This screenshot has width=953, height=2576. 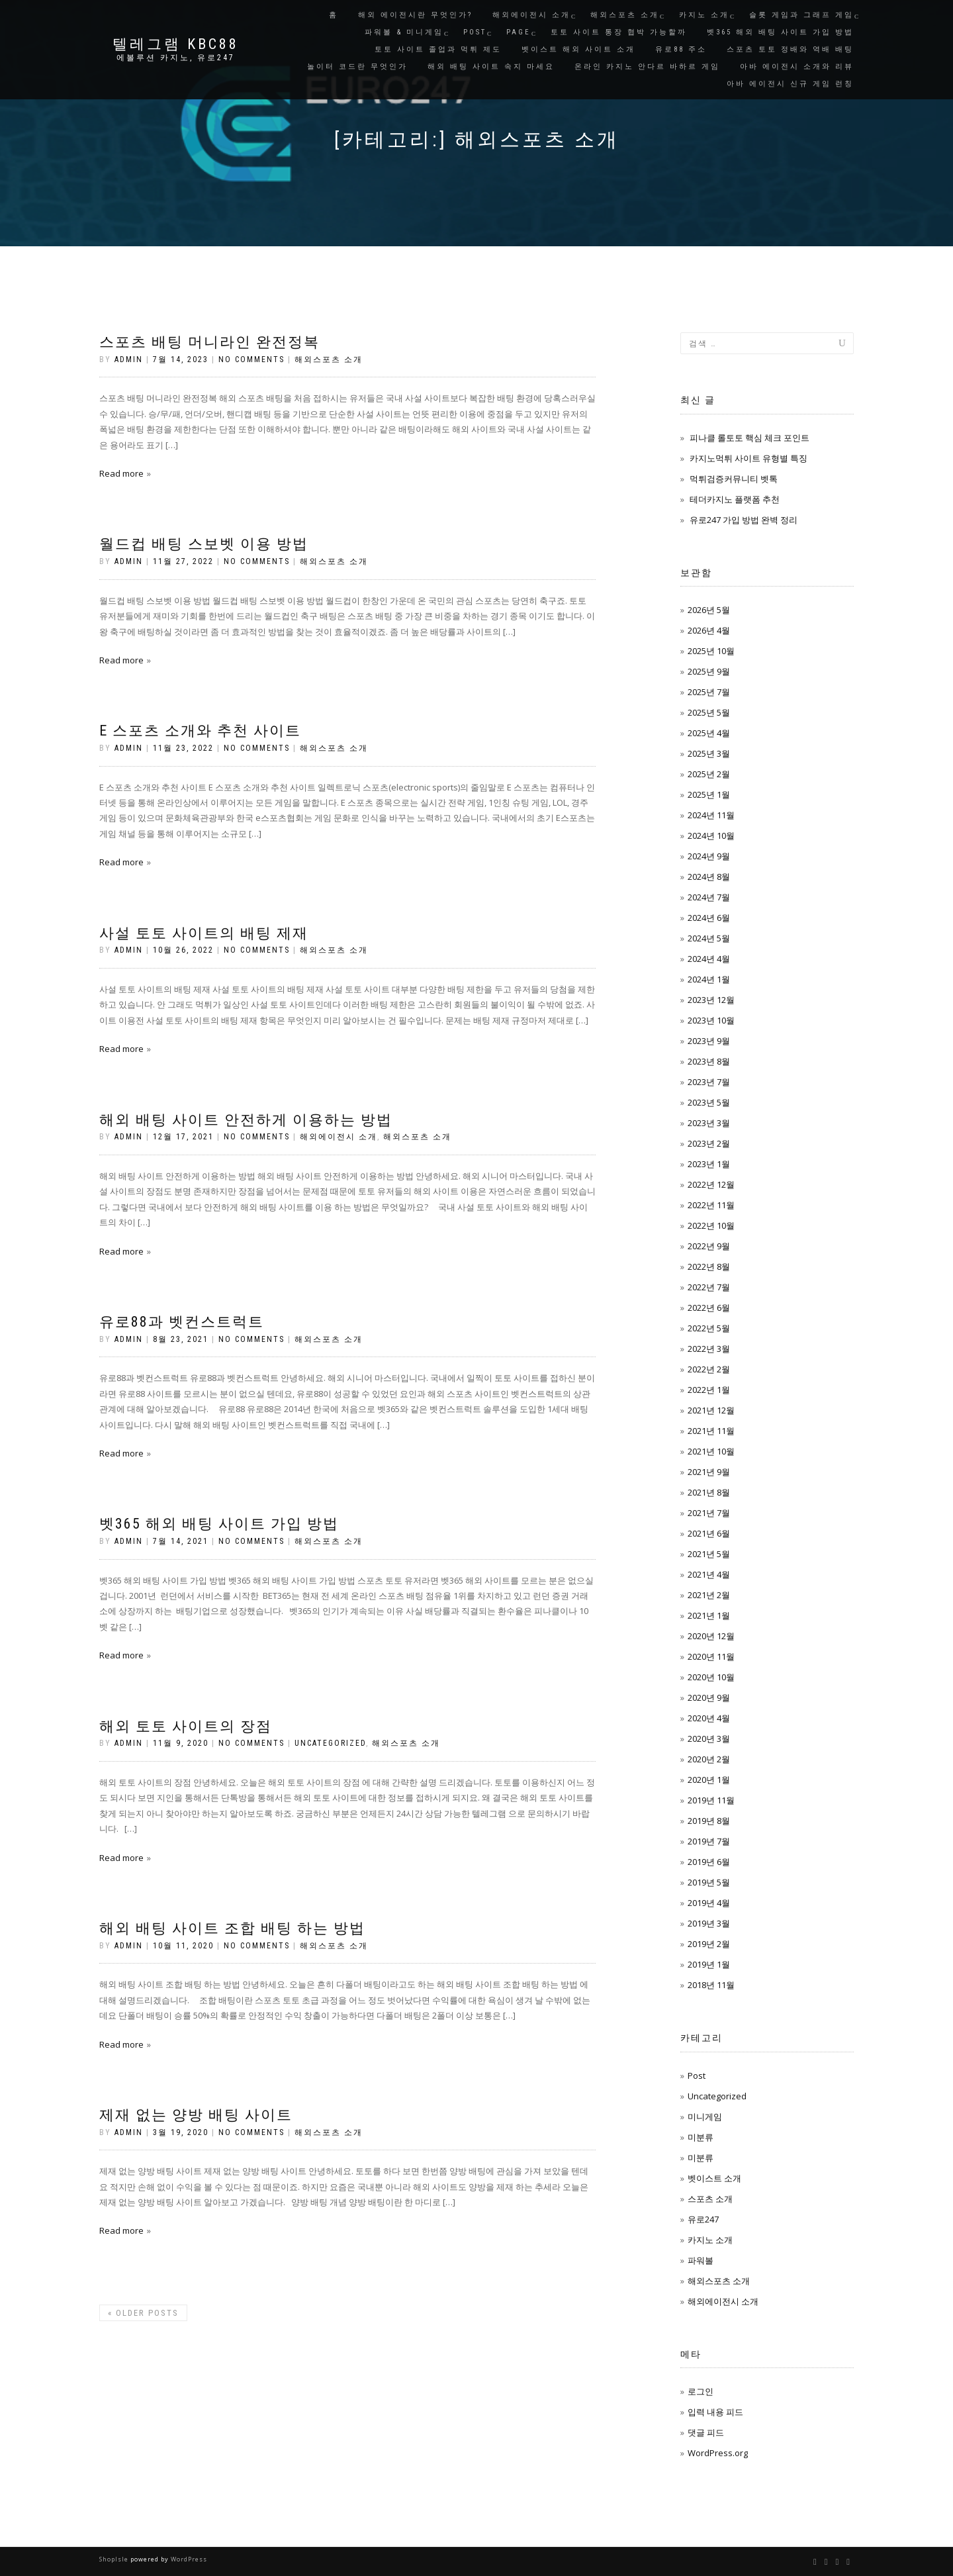 What do you see at coordinates (711, 1985) in the screenshot?
I see `2018년 11월` at bounding box center [711, 1985].